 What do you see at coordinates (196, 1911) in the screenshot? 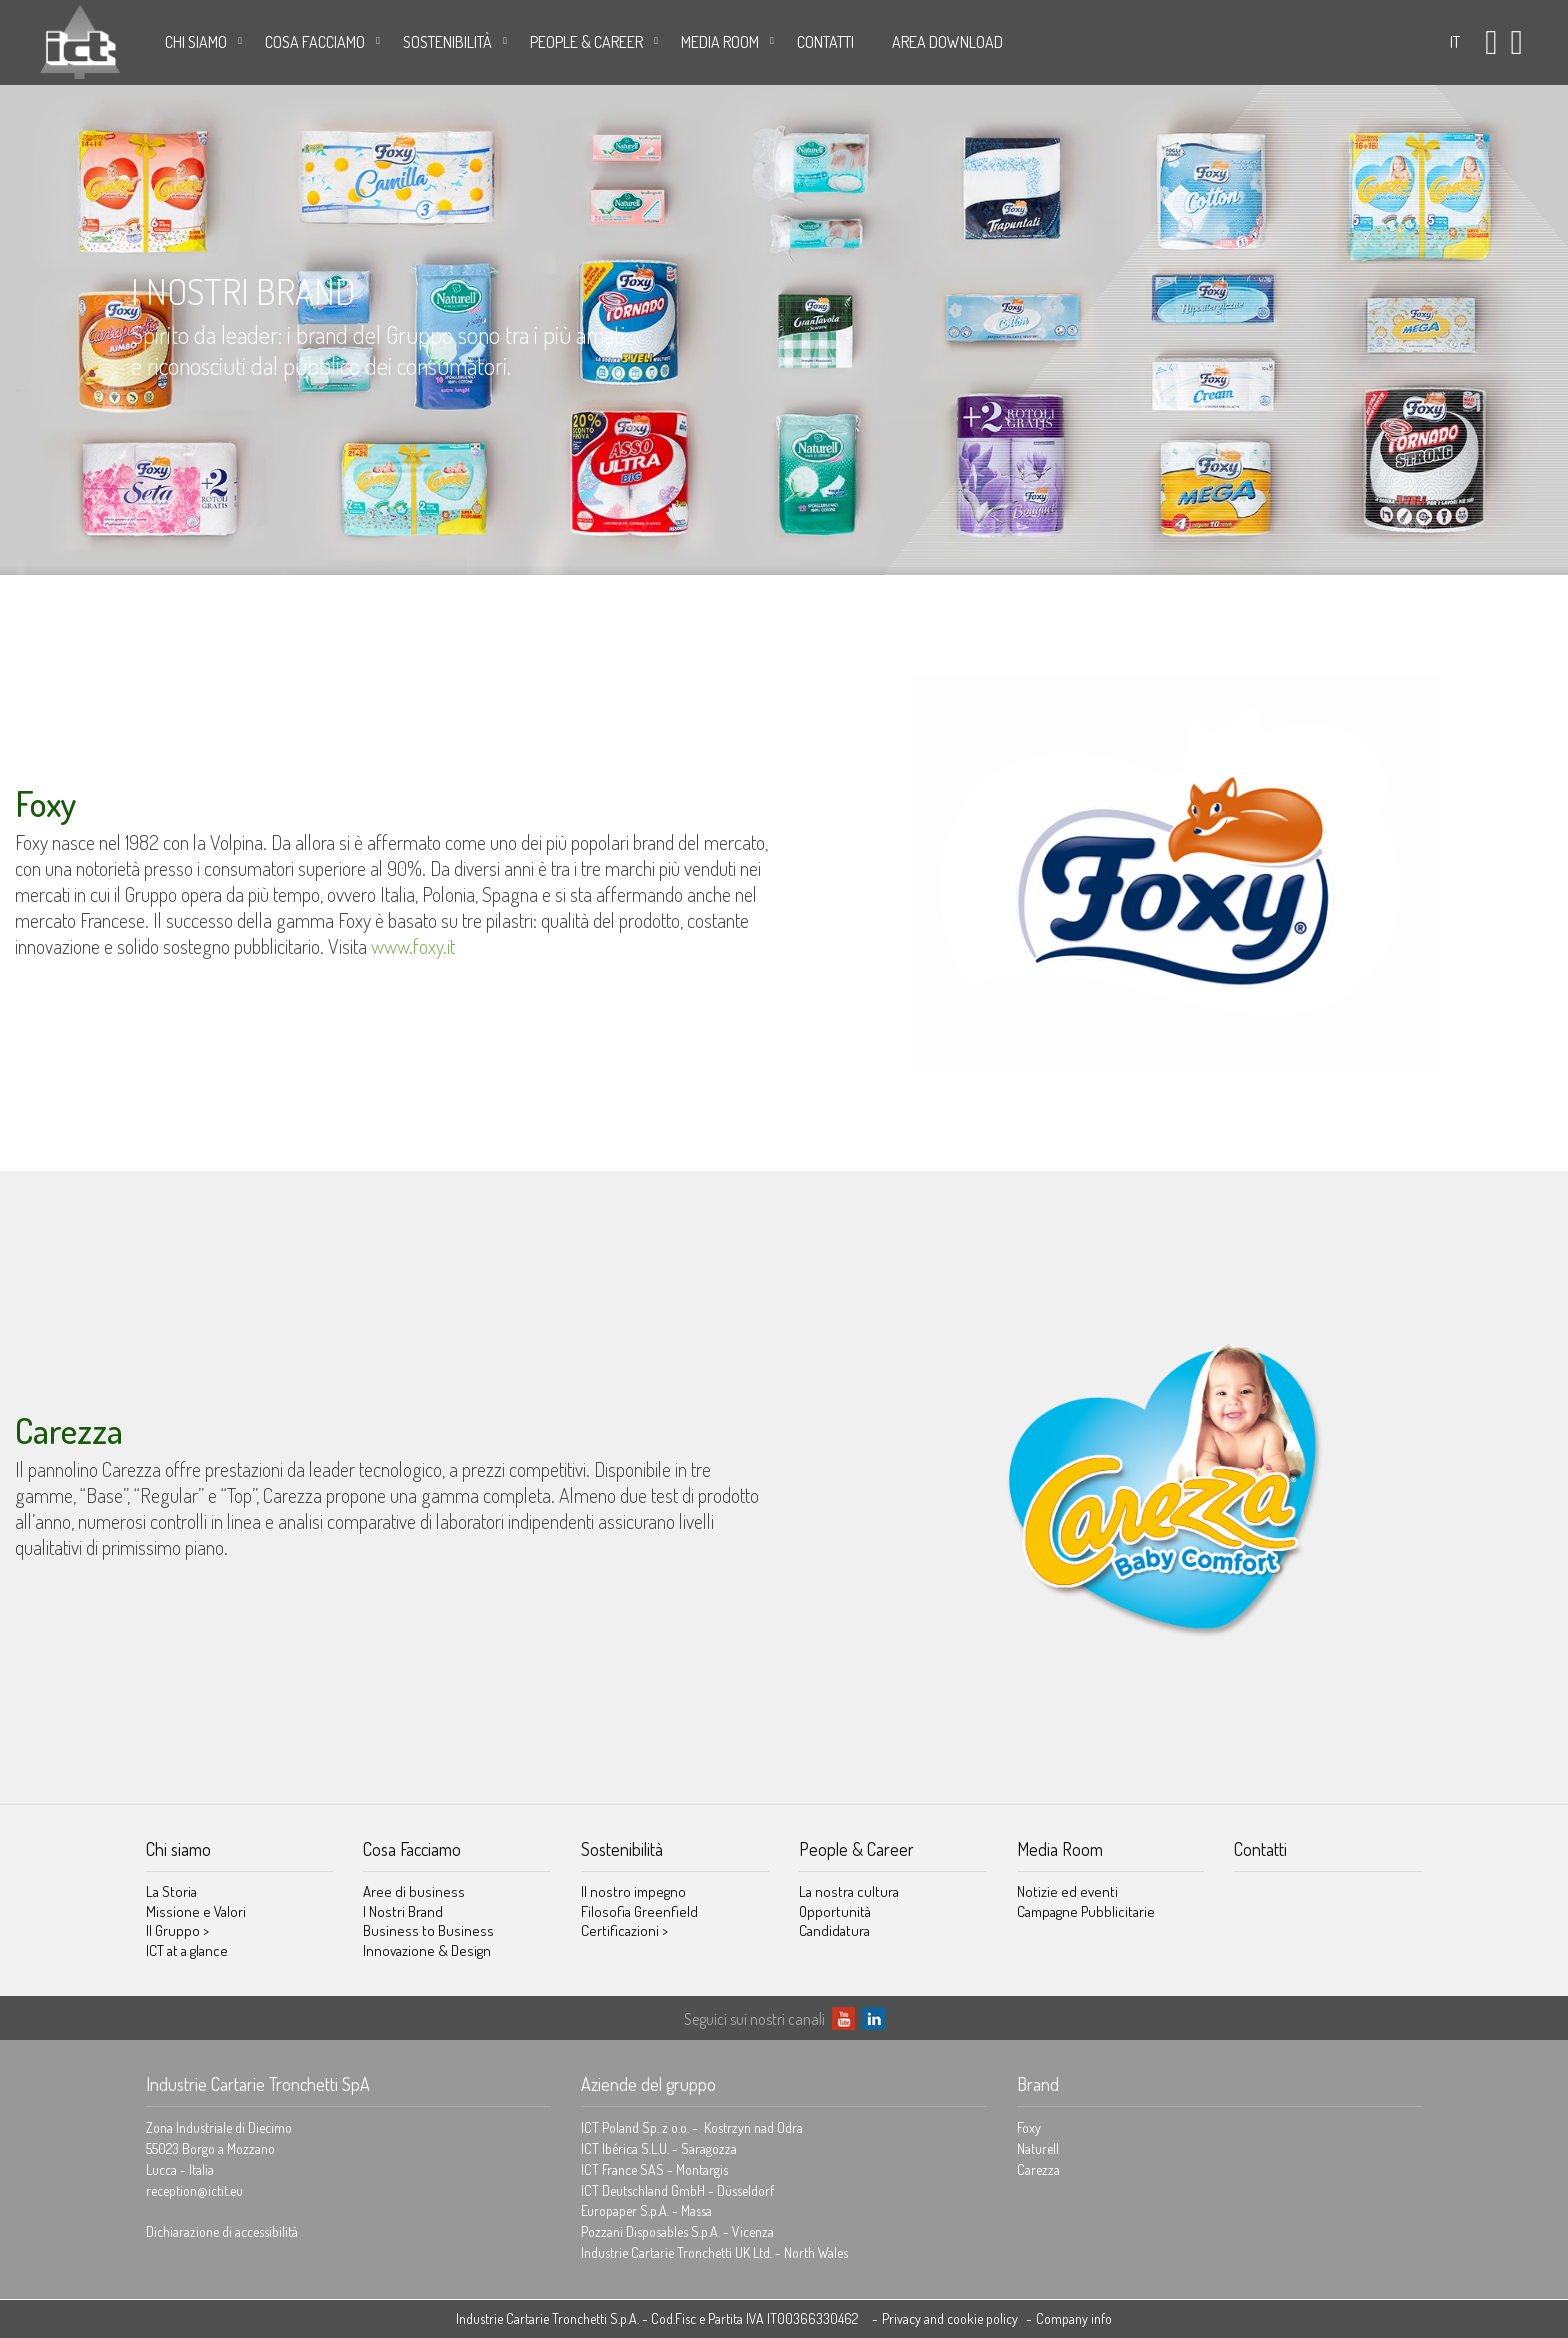
I see `Missione e Valori` at bounding box center [196, 1911].